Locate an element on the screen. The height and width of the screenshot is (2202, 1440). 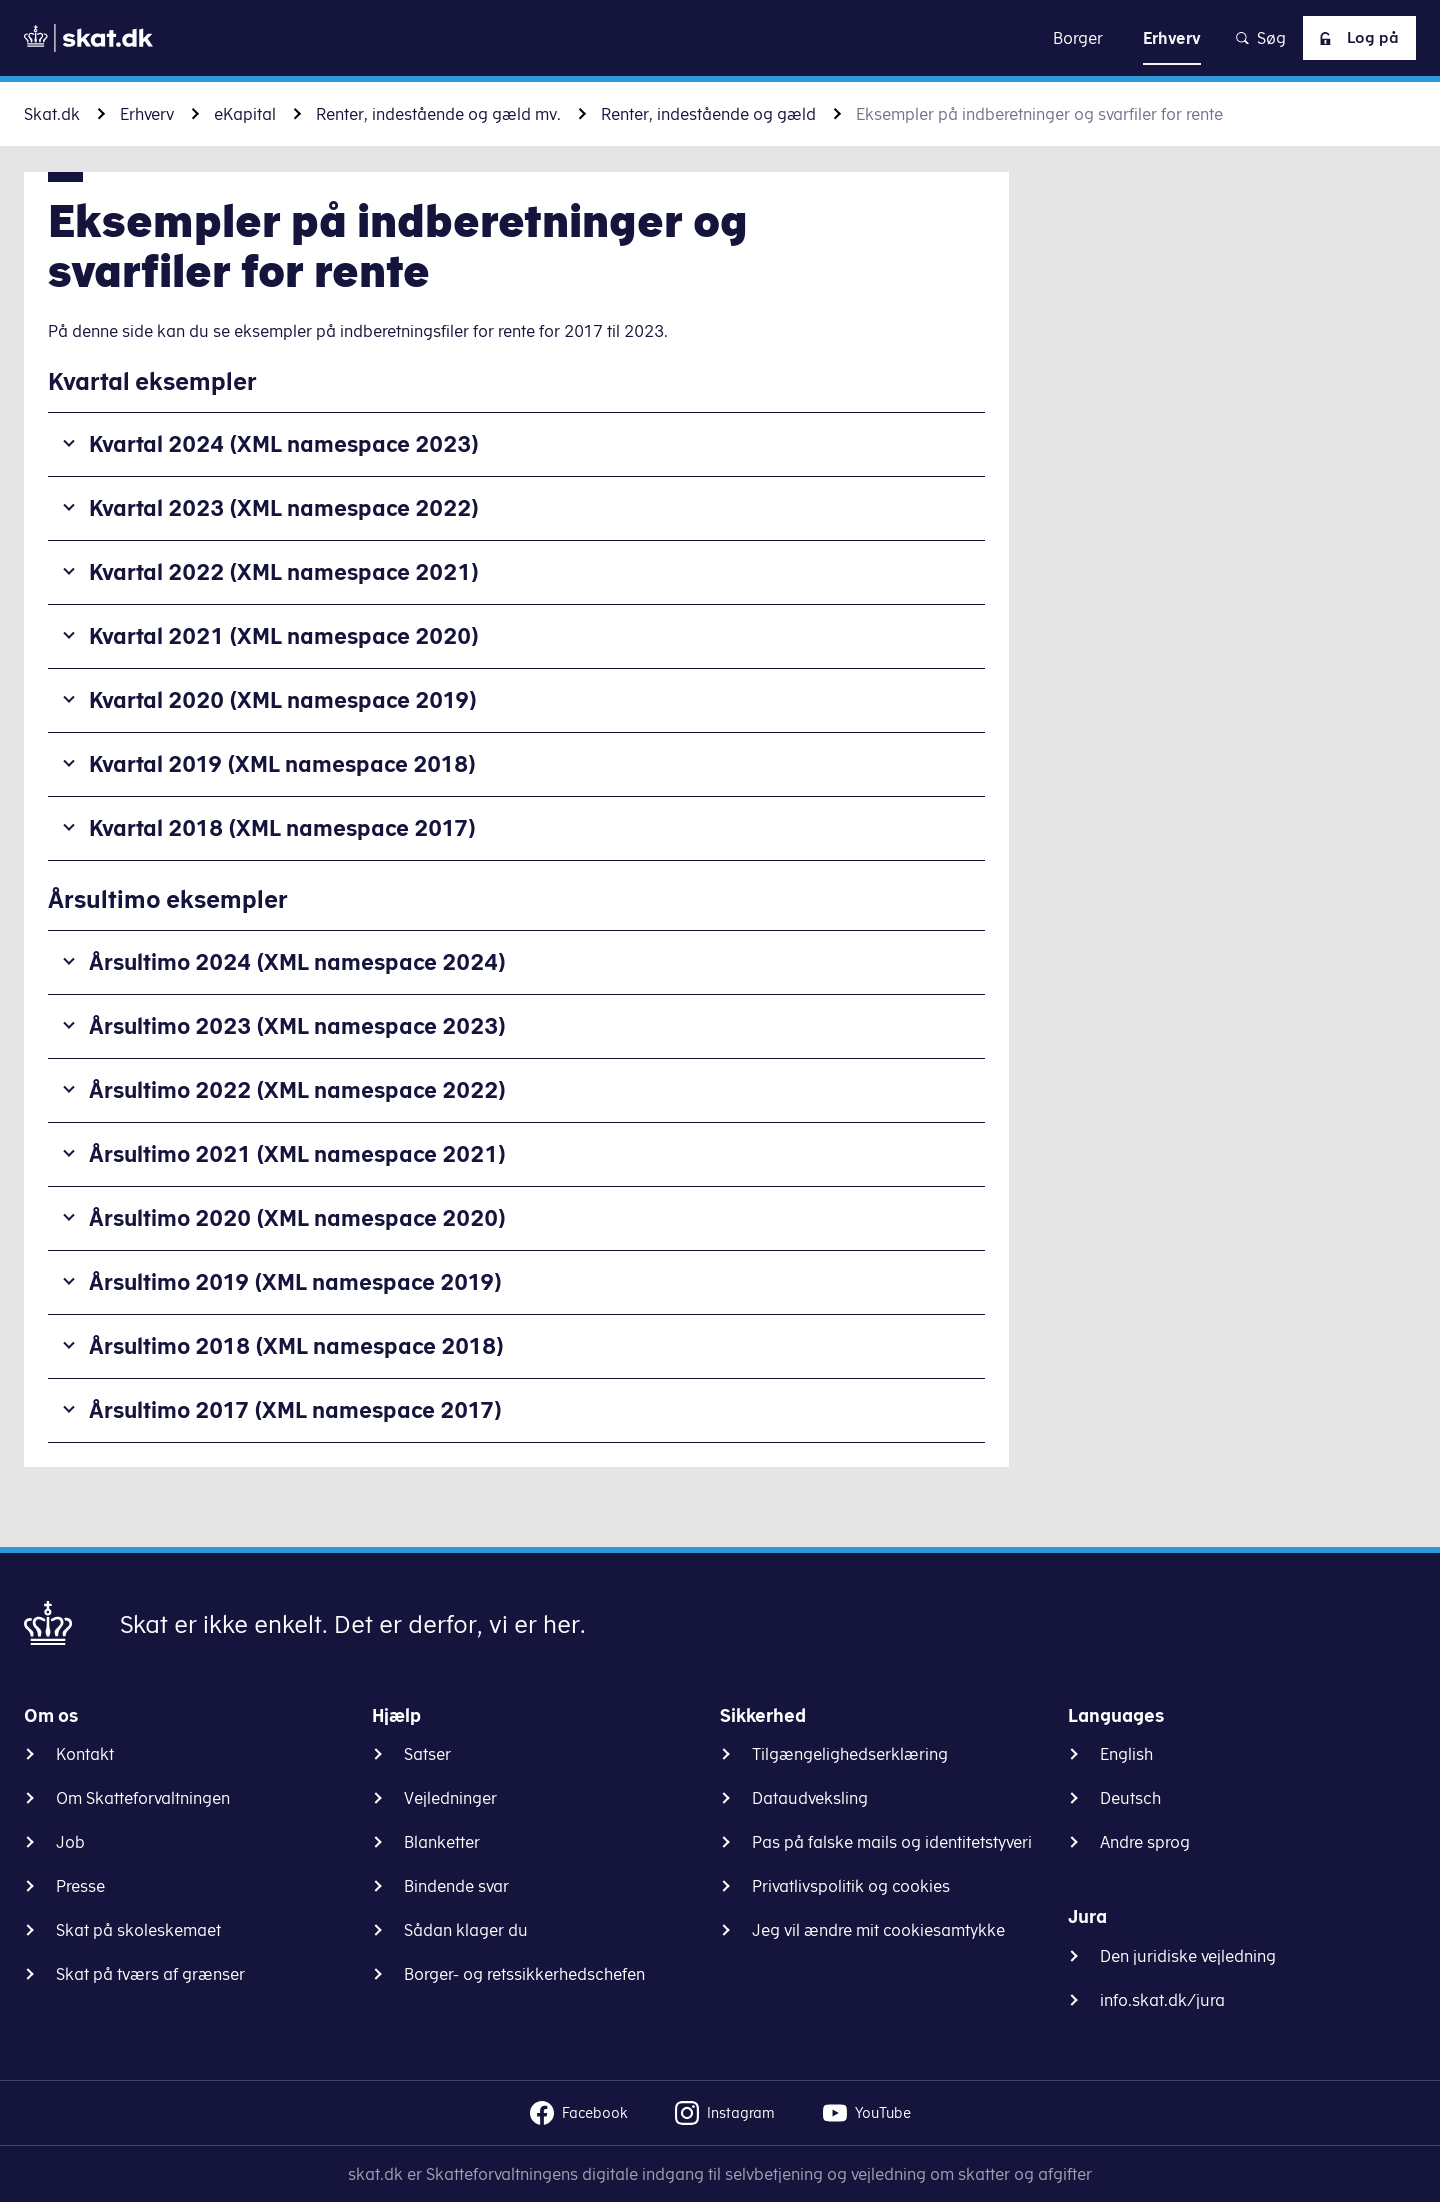
Skat på tværs af grænser is located at coordinates (150, 1974).